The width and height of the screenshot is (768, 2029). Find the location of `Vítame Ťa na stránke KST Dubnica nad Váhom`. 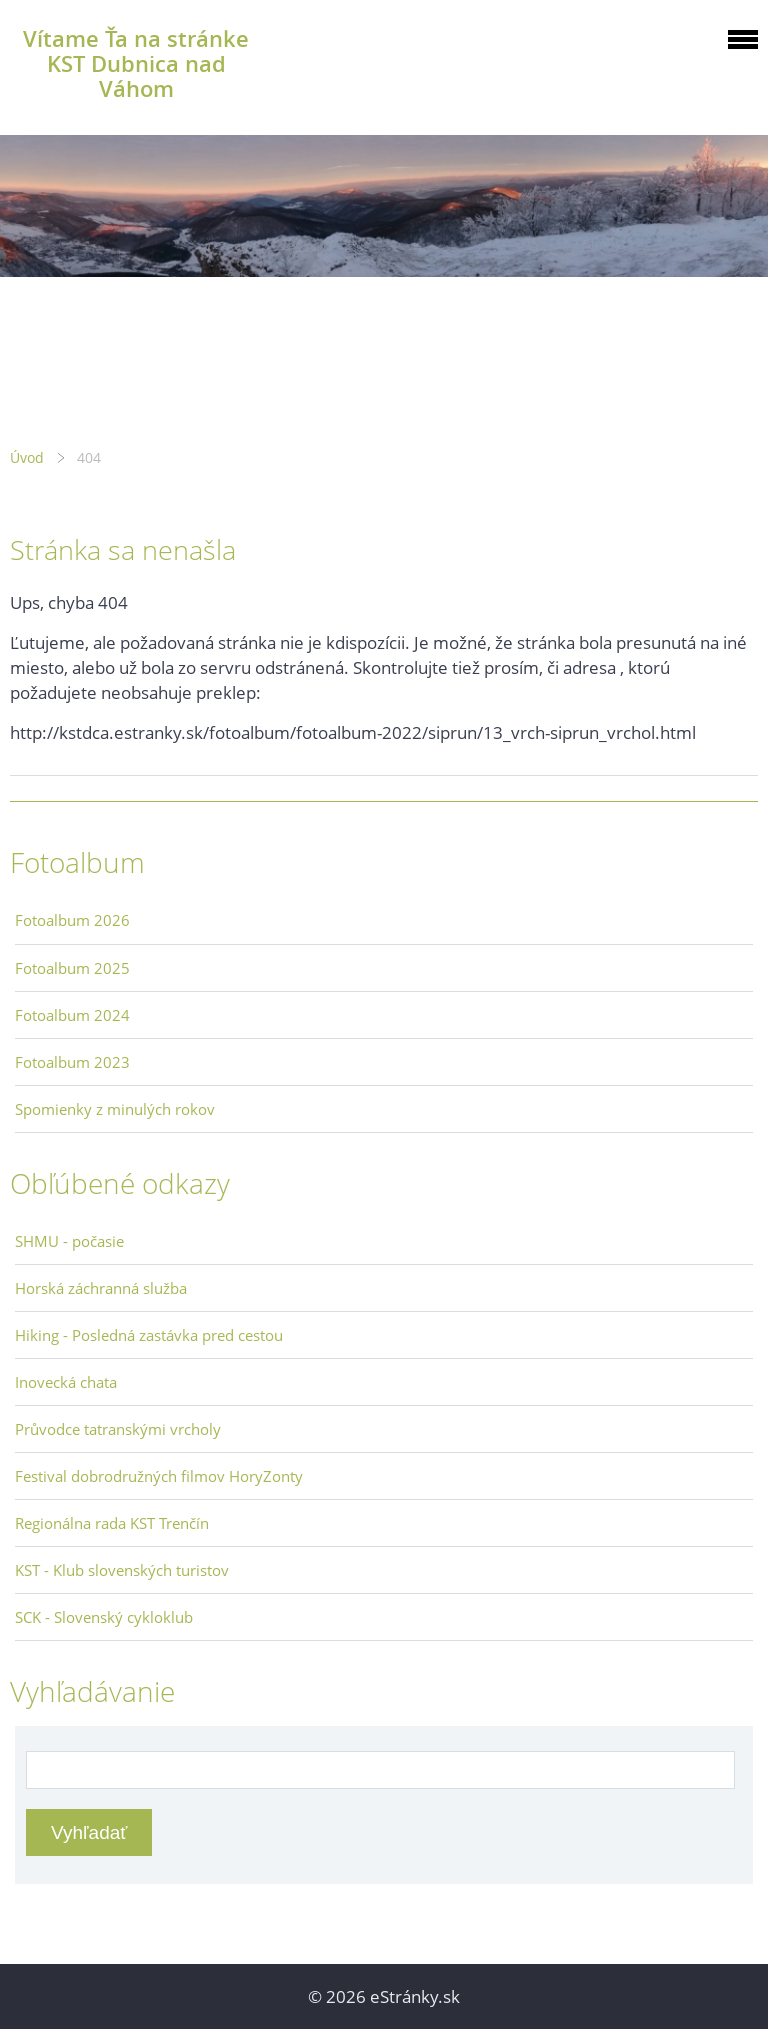

Vítame Ťa na stránke KST Dubnica nad Váhom is located at coordinates (136, 63).